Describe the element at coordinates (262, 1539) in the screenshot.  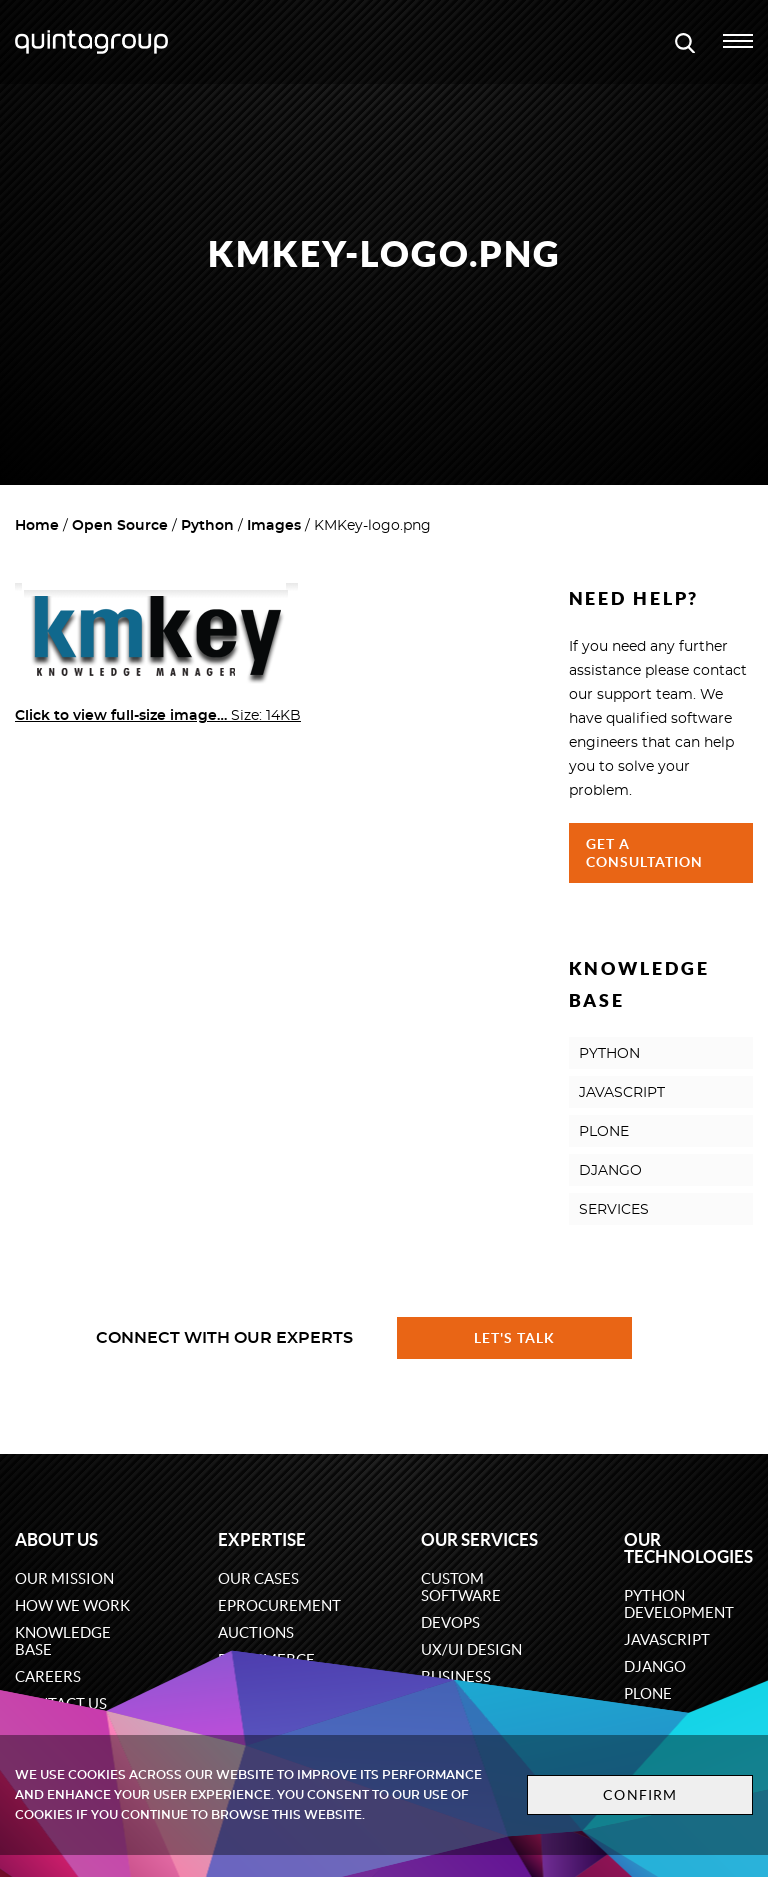
I see `Expertise` at that location.